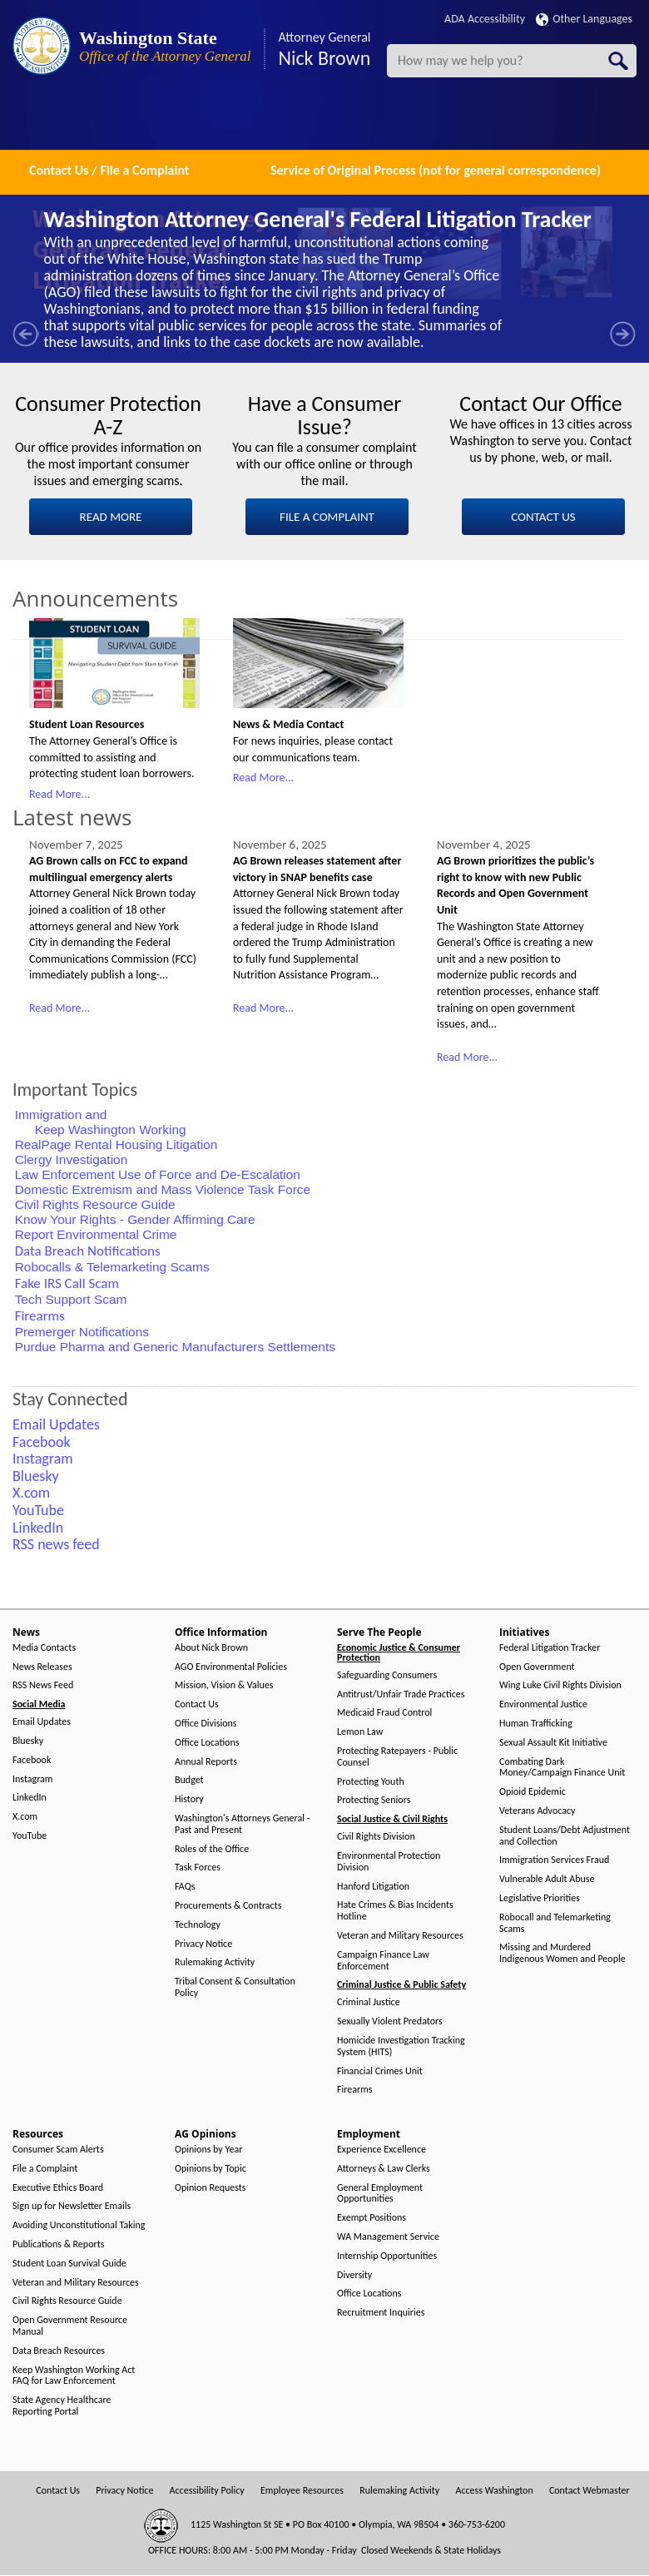 Image resolution: width=649 pixels, height=2576 pixels. I want to click on Opinion Requests, so click(210, 2187).